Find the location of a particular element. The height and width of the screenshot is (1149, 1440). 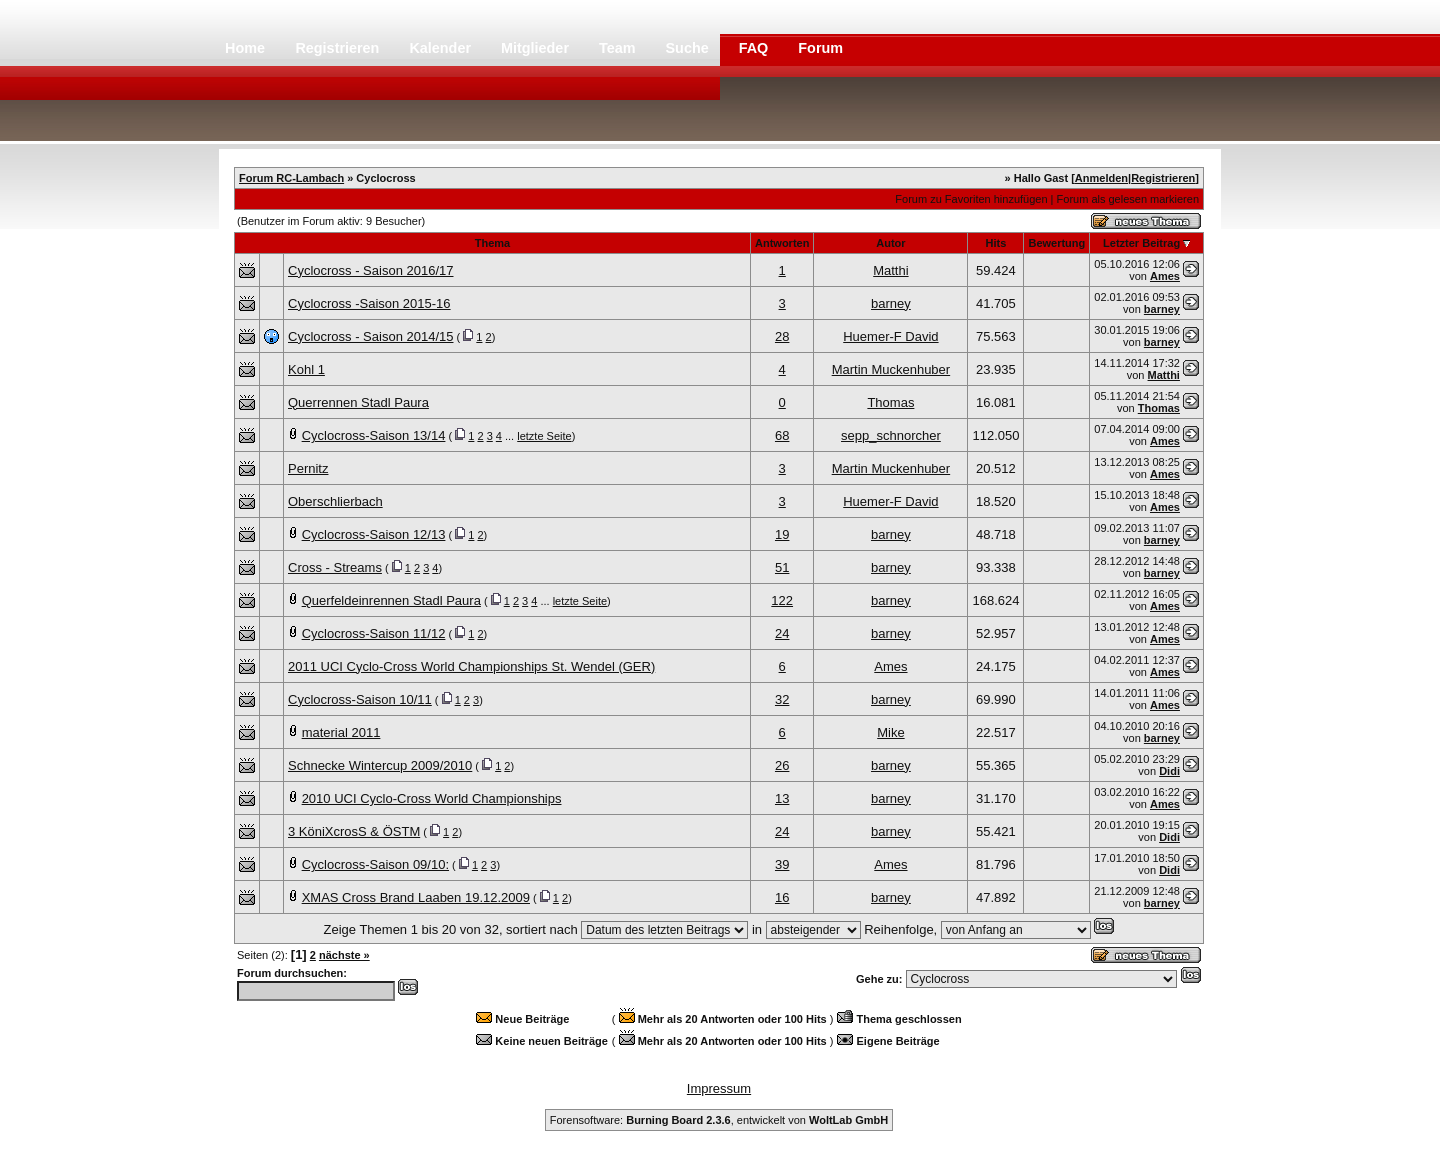

Cyclocross - Saison 2014/15 is located at coordinates (370, 336).